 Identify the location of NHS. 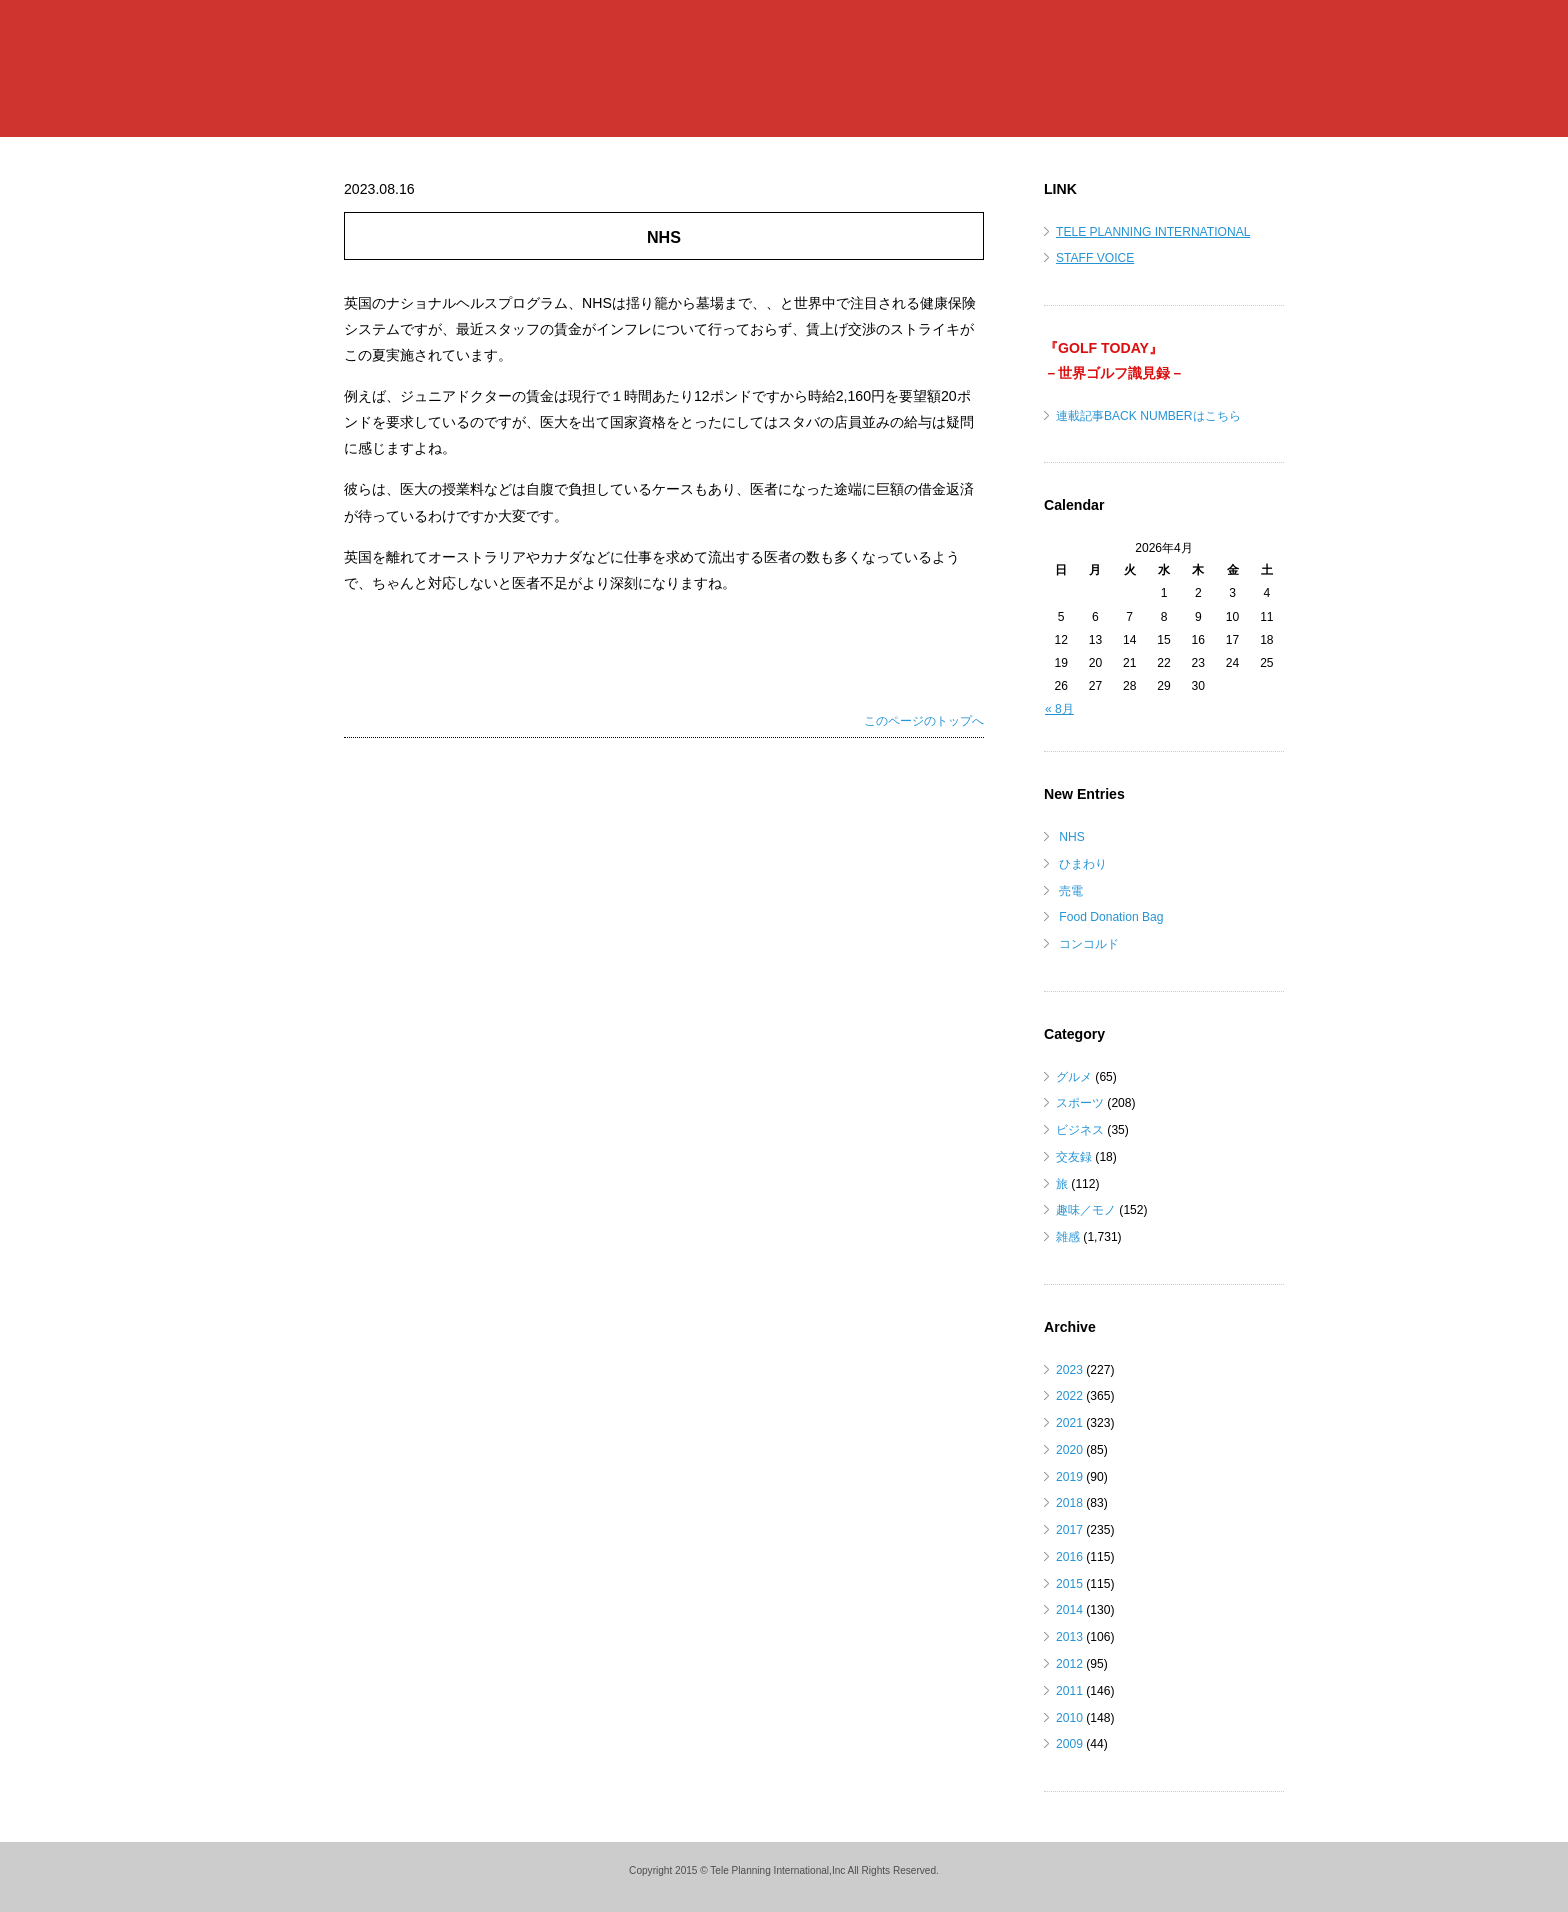
(1072, 837).